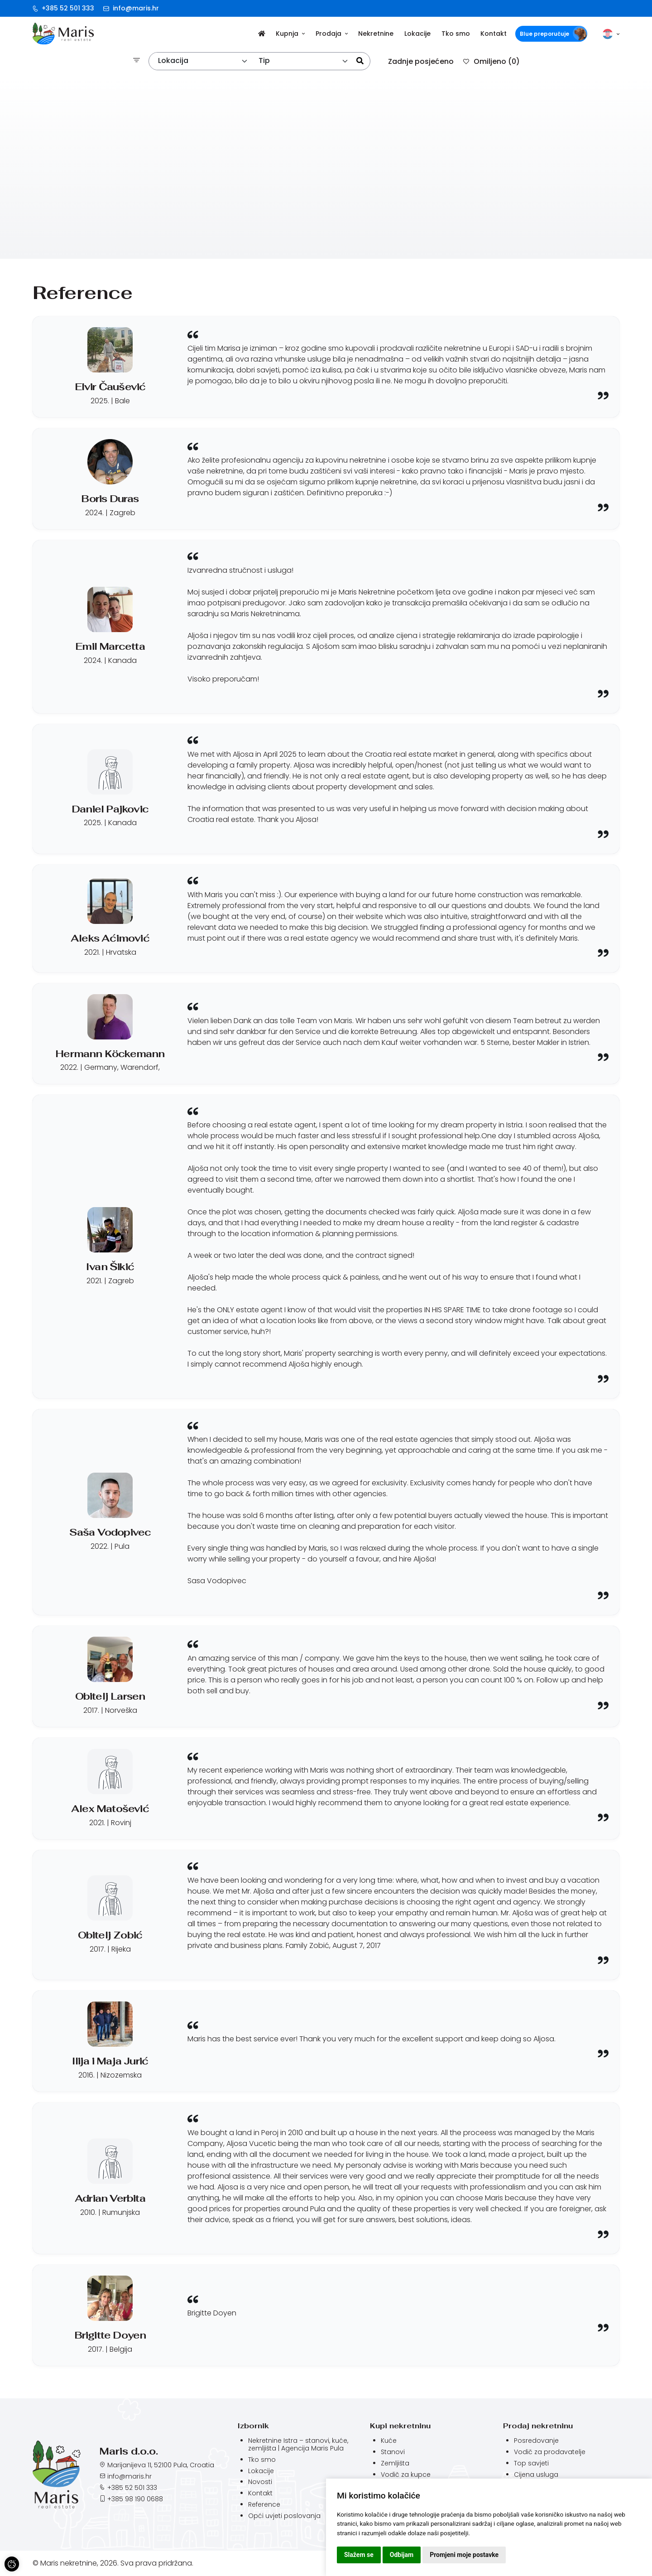 Image resolution: width=652 pixels, height=2576 pixels. Describe the element at coordinates (290, 33) in the screenshot. I see `Kupnja` at that location.